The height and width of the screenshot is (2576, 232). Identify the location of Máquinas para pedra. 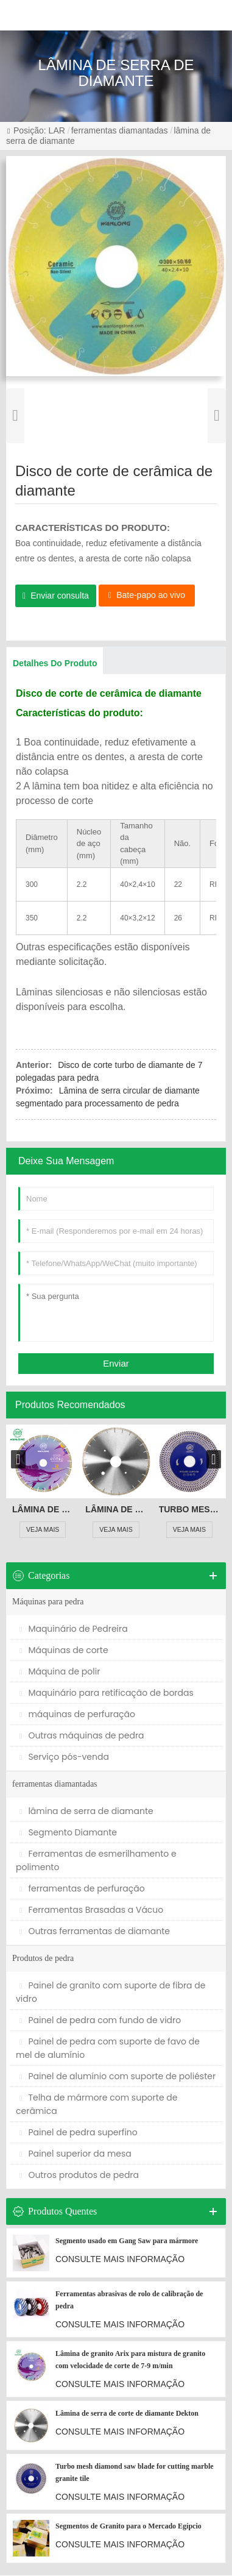
(47, 1602).